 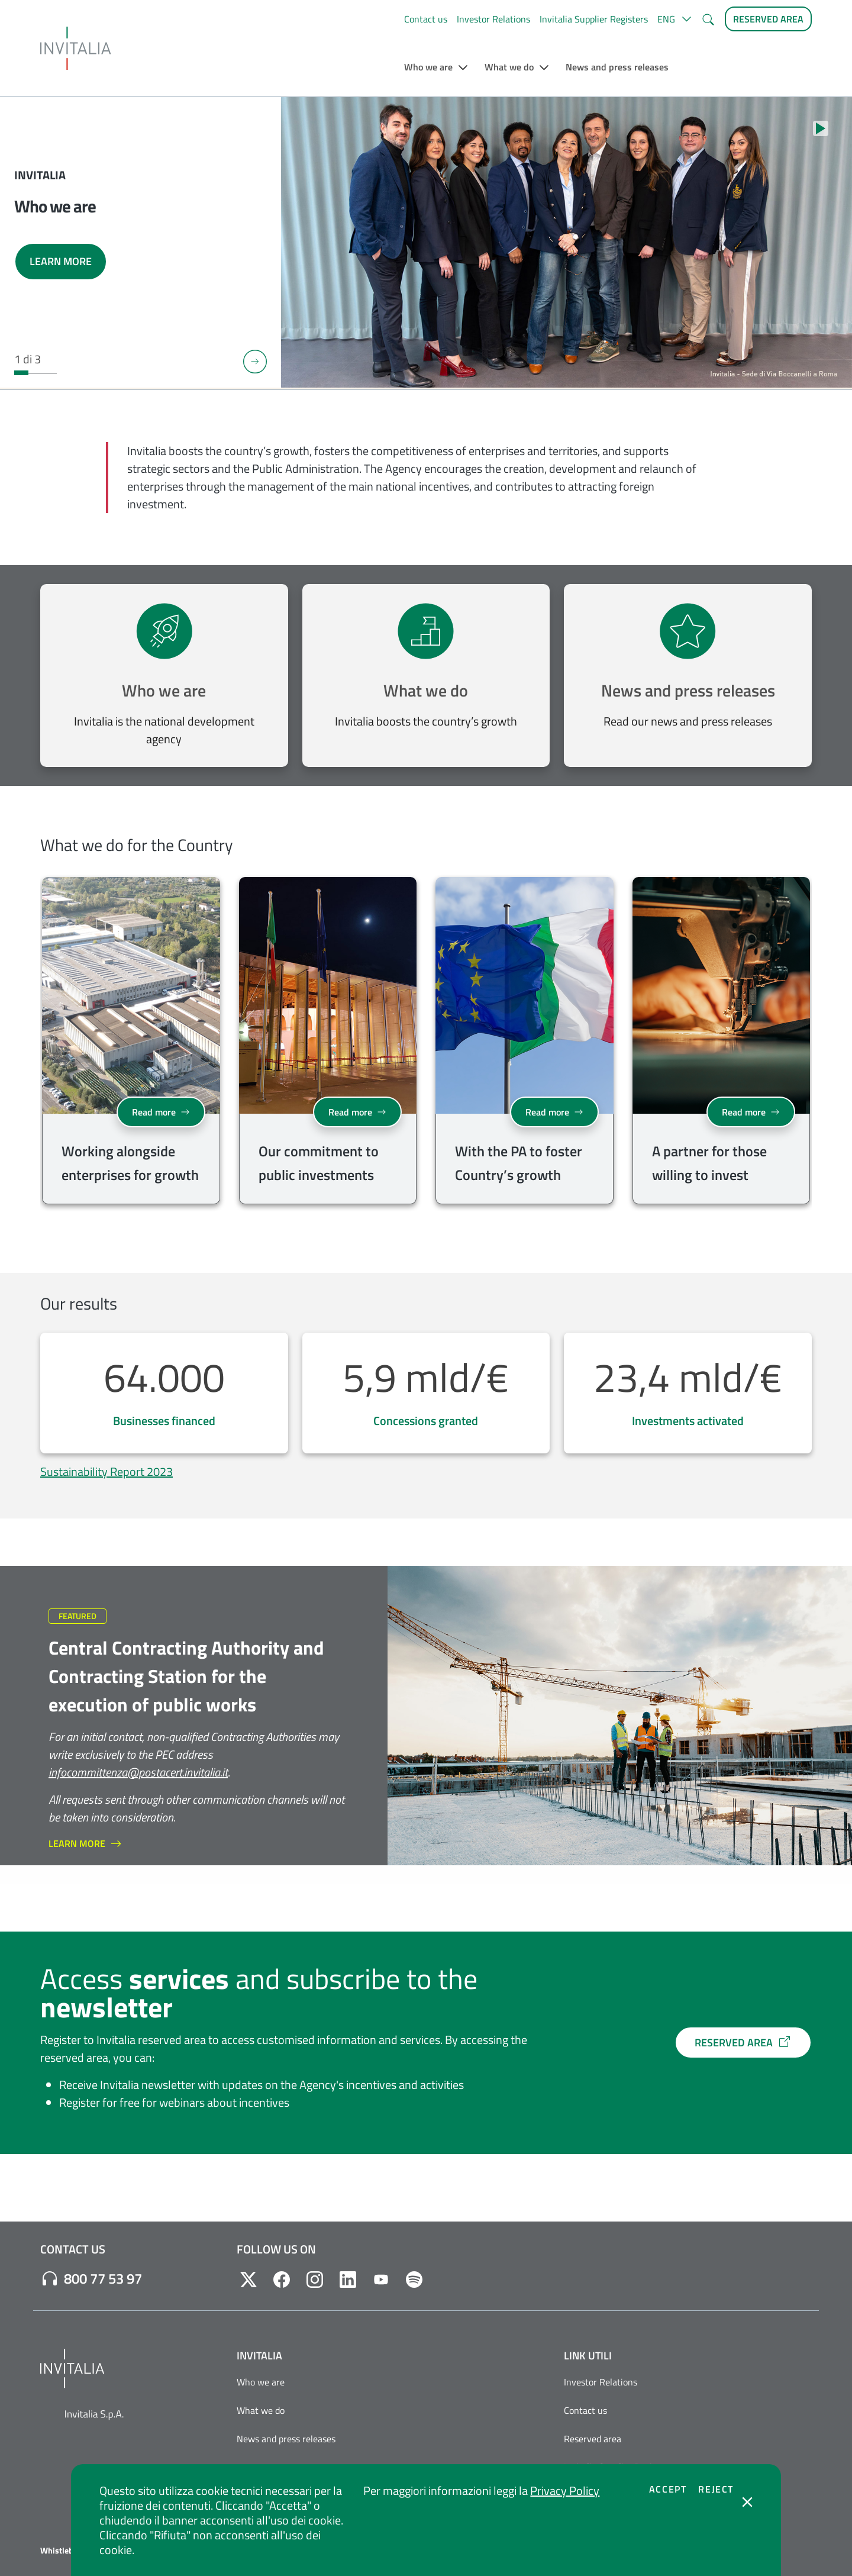 I want to click on Whistleblowing, so click(x=69, y=2550).